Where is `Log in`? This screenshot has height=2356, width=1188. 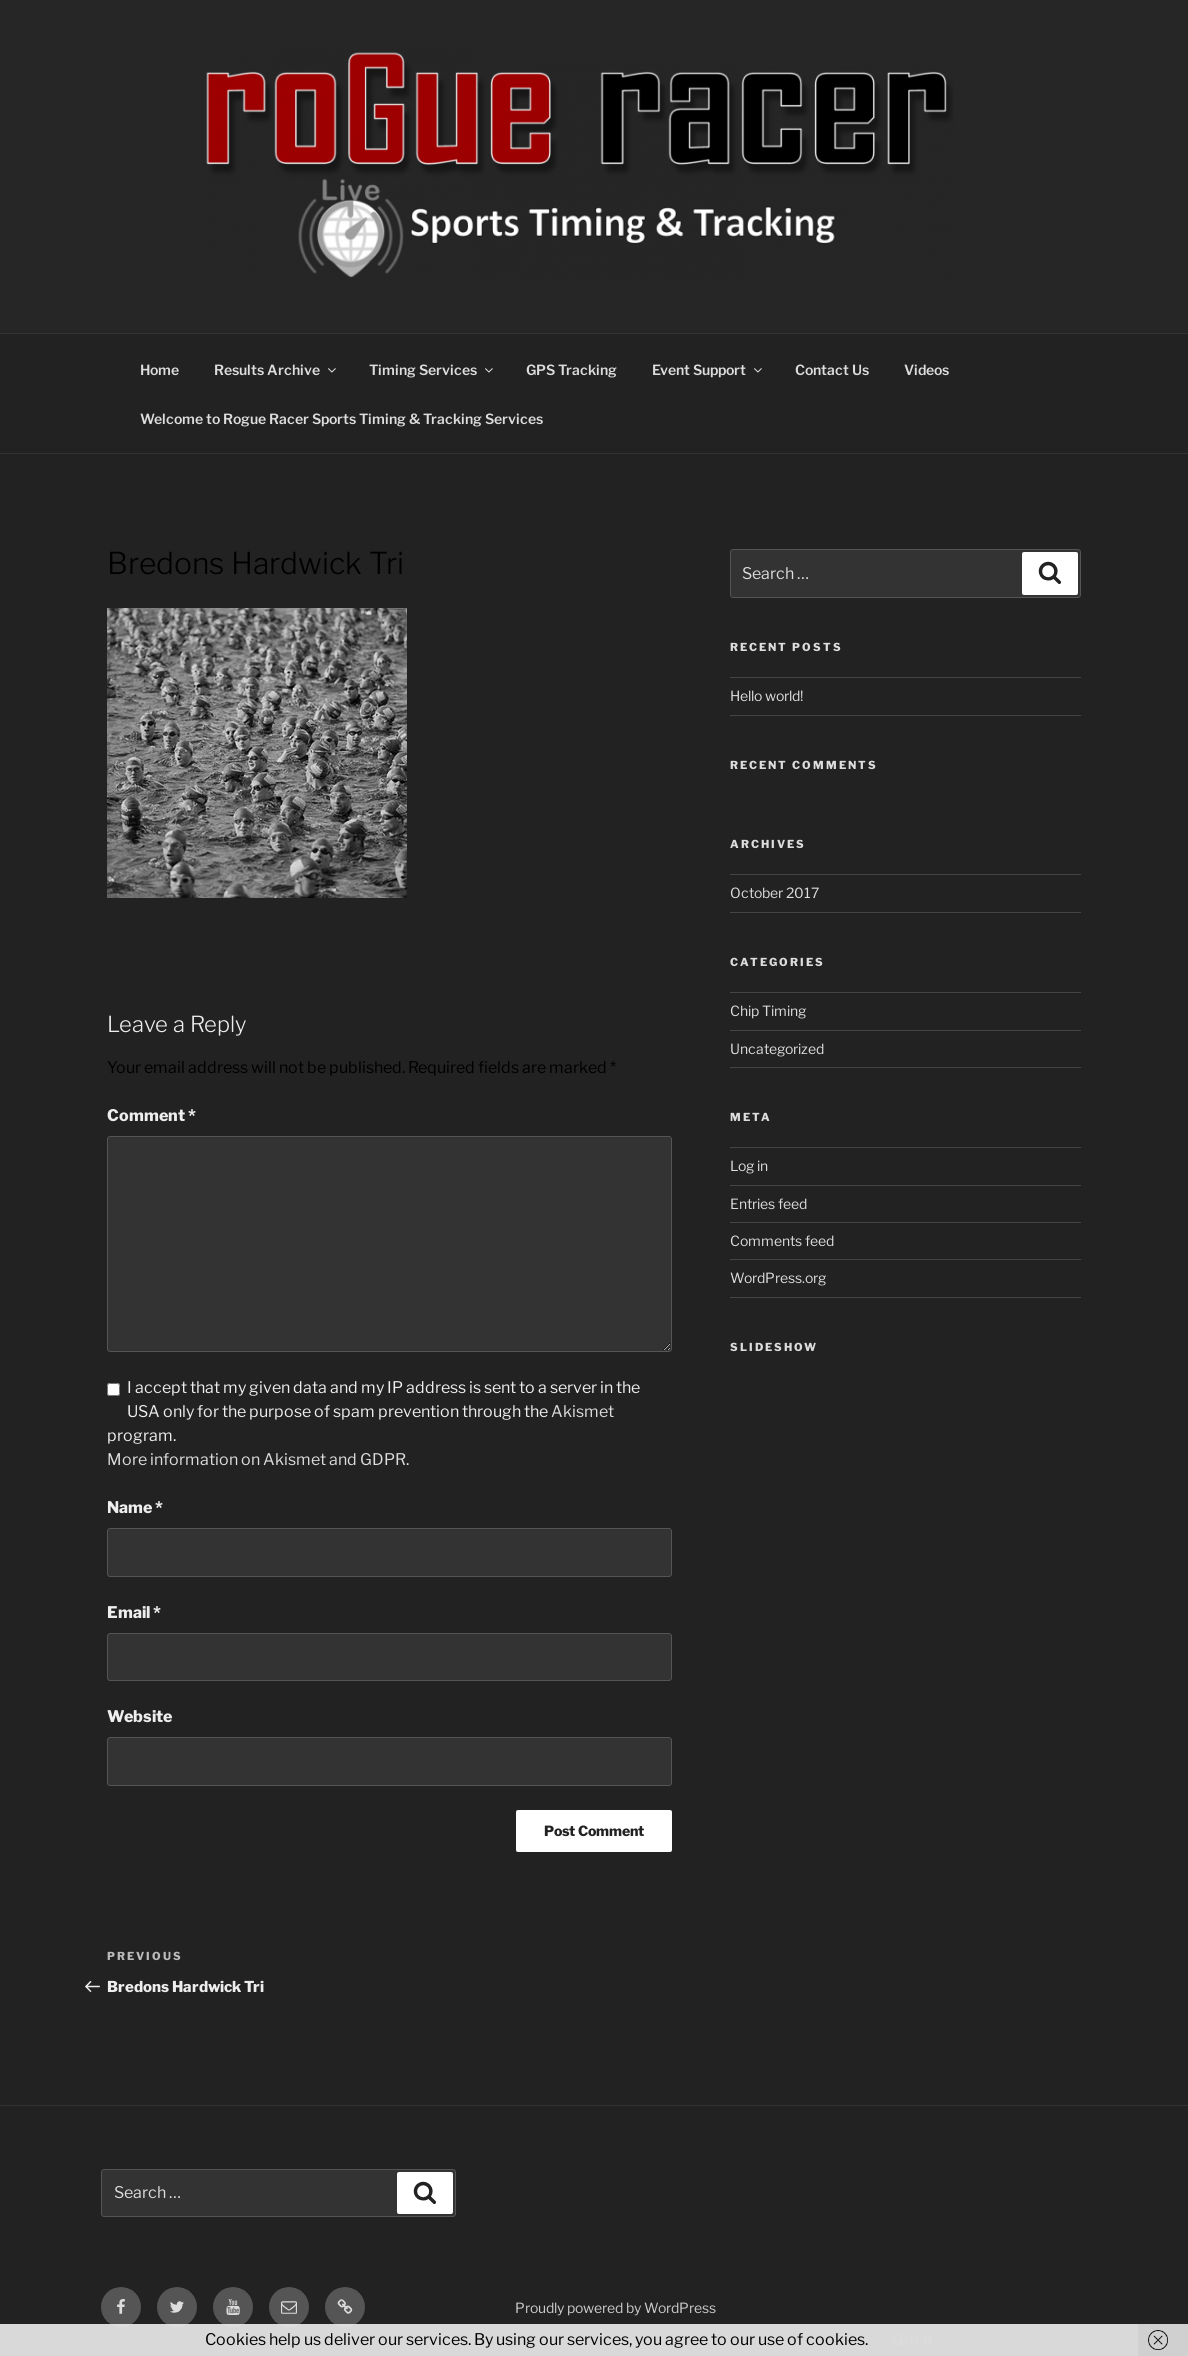
Log in is located at coordinates (749, 1165).